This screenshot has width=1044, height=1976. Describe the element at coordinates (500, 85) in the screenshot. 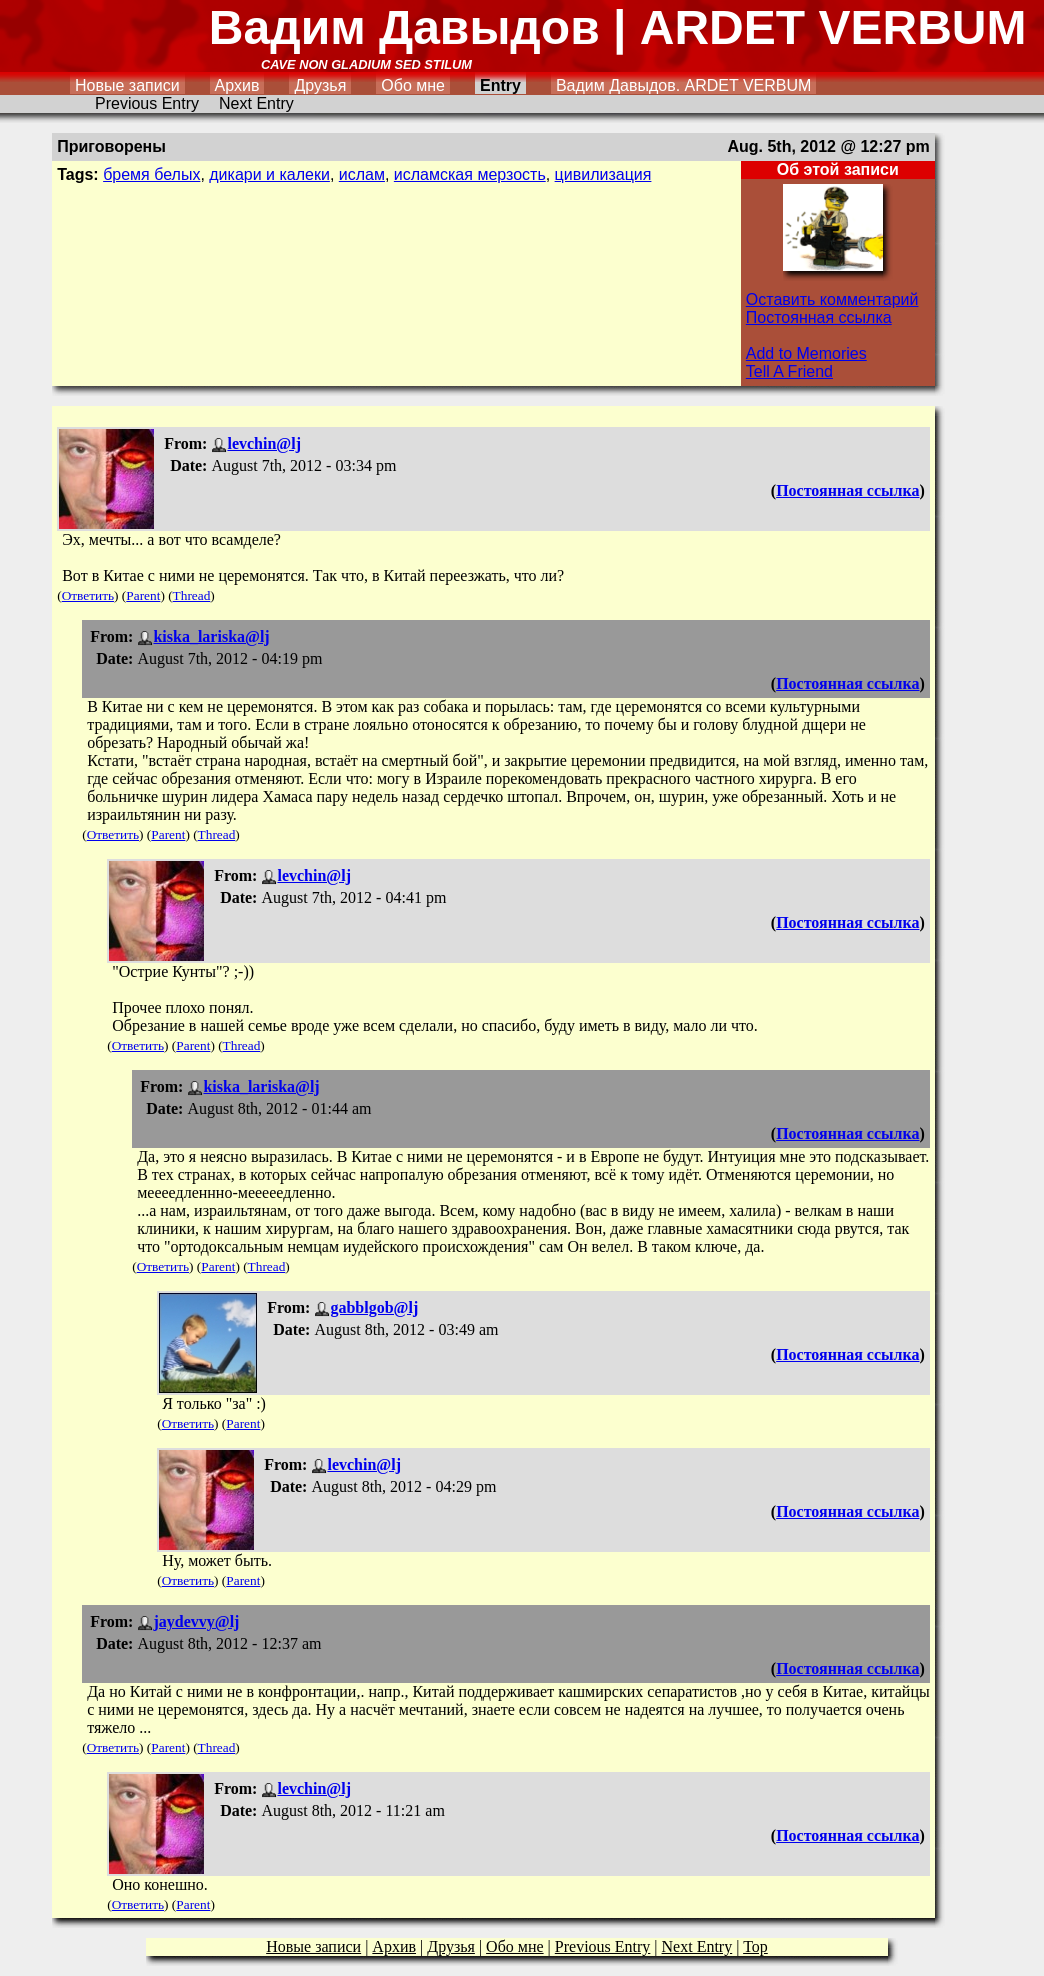

I see `Entry` at that location.